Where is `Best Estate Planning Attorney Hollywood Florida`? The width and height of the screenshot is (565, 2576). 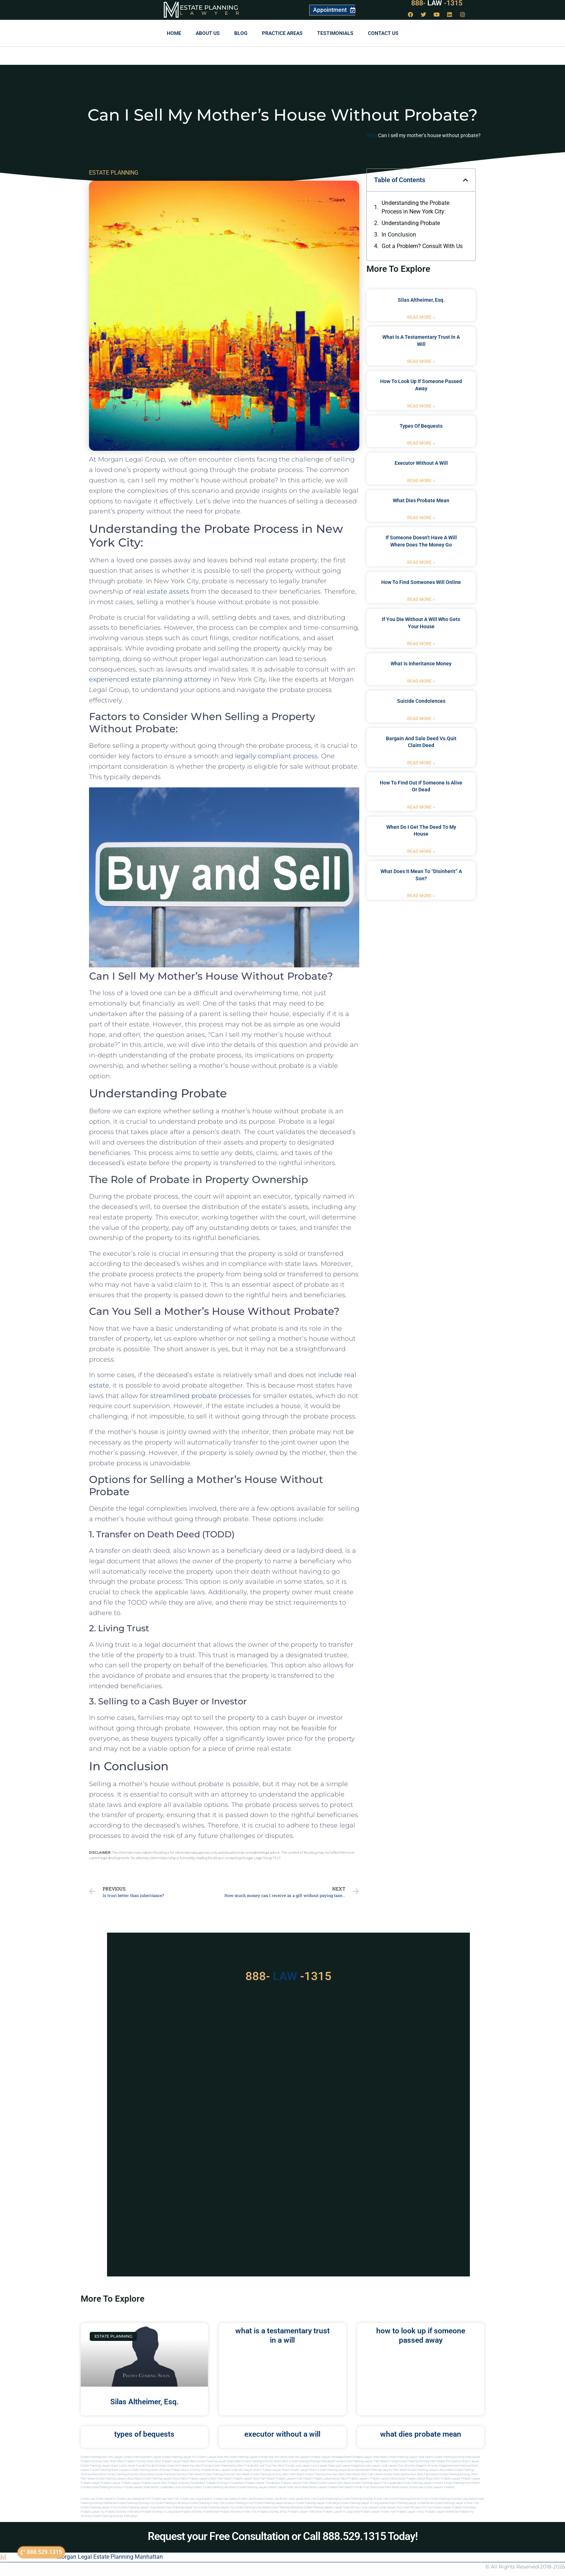
Best Estate Planning Attorney Hollywood Florida is located at coordinates (312, 2461).